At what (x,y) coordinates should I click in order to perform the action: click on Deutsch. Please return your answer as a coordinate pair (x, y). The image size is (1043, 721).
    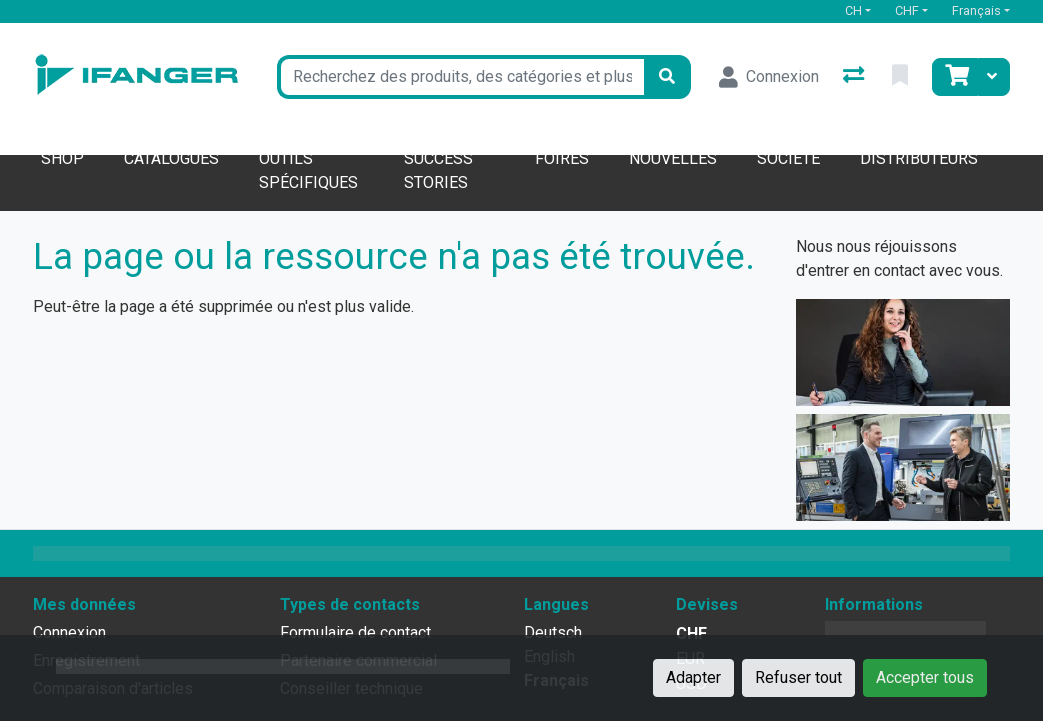
    Looking at the image, I should click on (553, 632).